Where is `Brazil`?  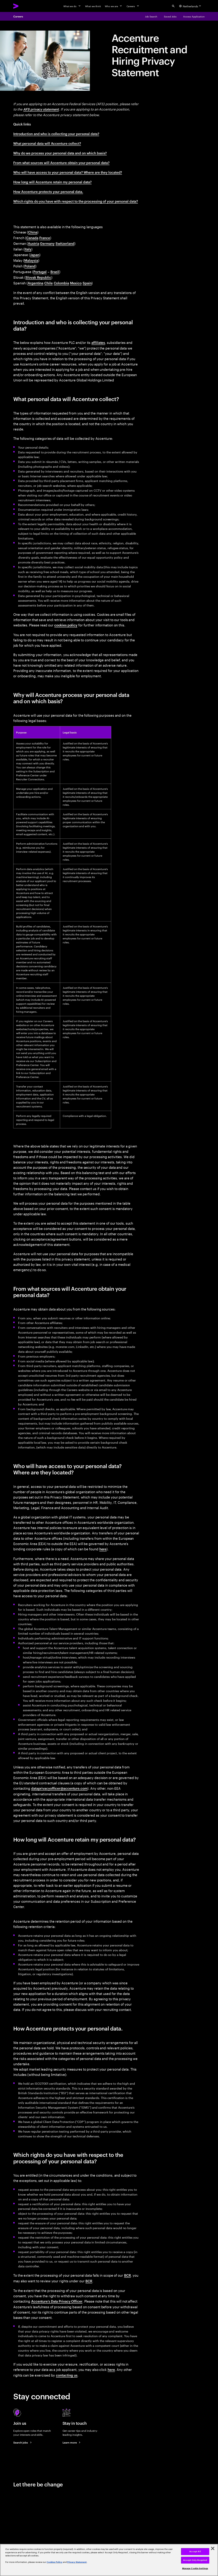
Brazil is located at coordinates (54, 271).